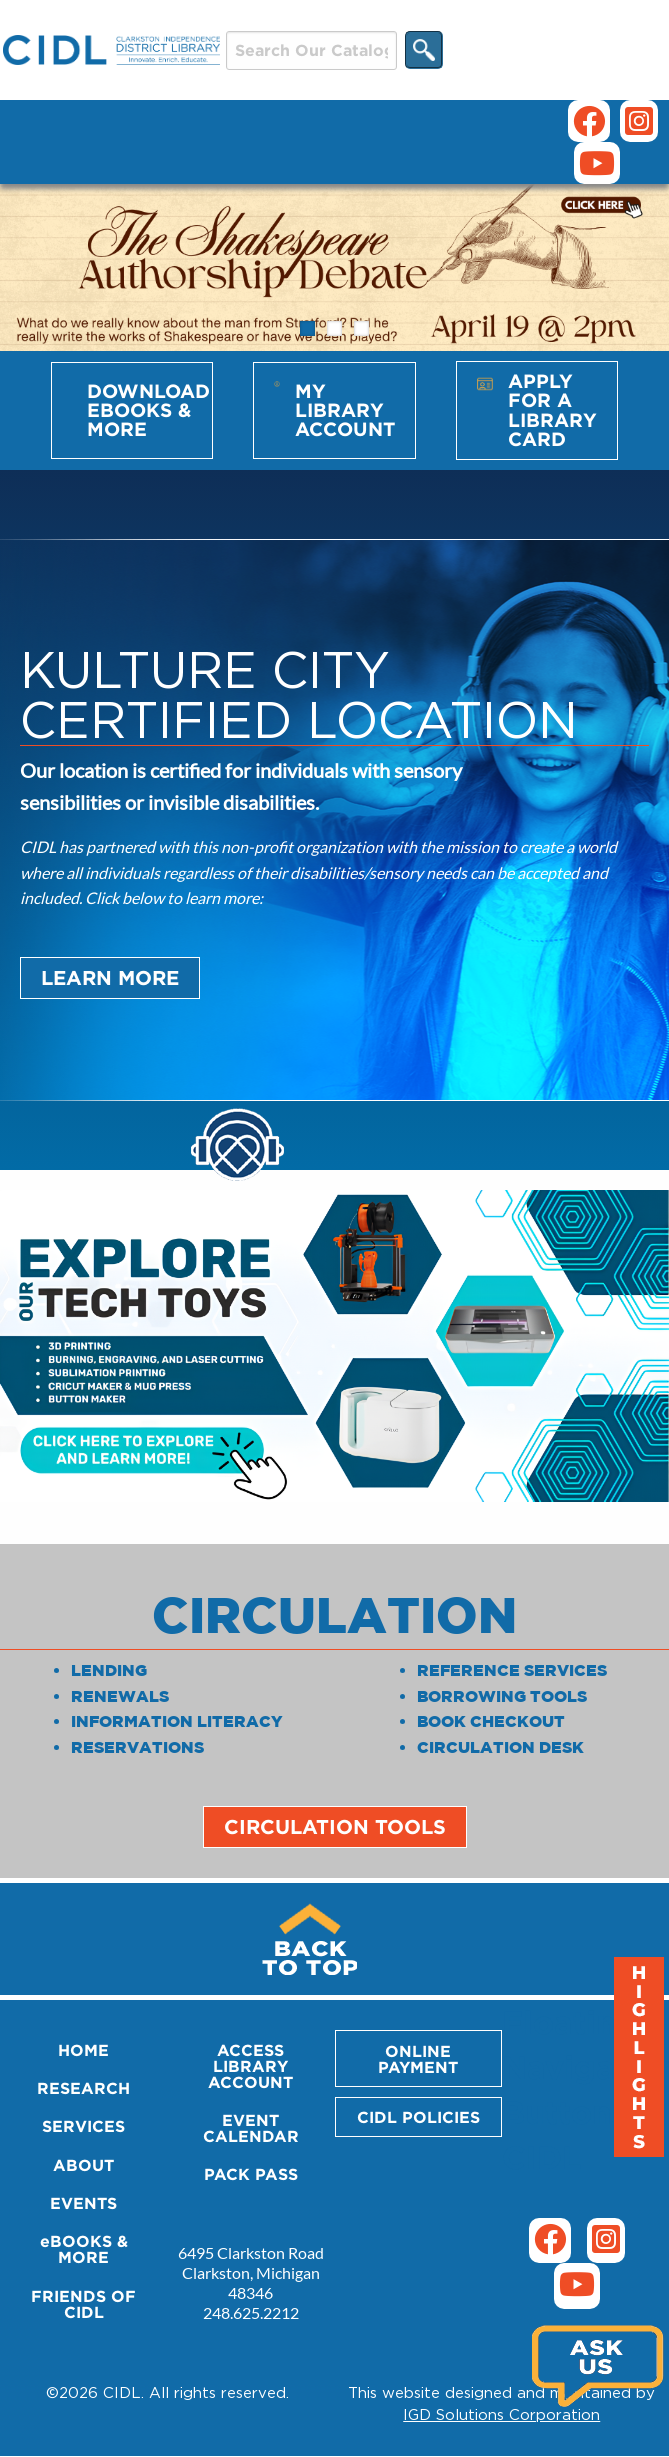 This screenshot has width=669, height=2457. Describe the element at coordinates (83, 2126) in the screenshot. I see `SERVICES` at that location.